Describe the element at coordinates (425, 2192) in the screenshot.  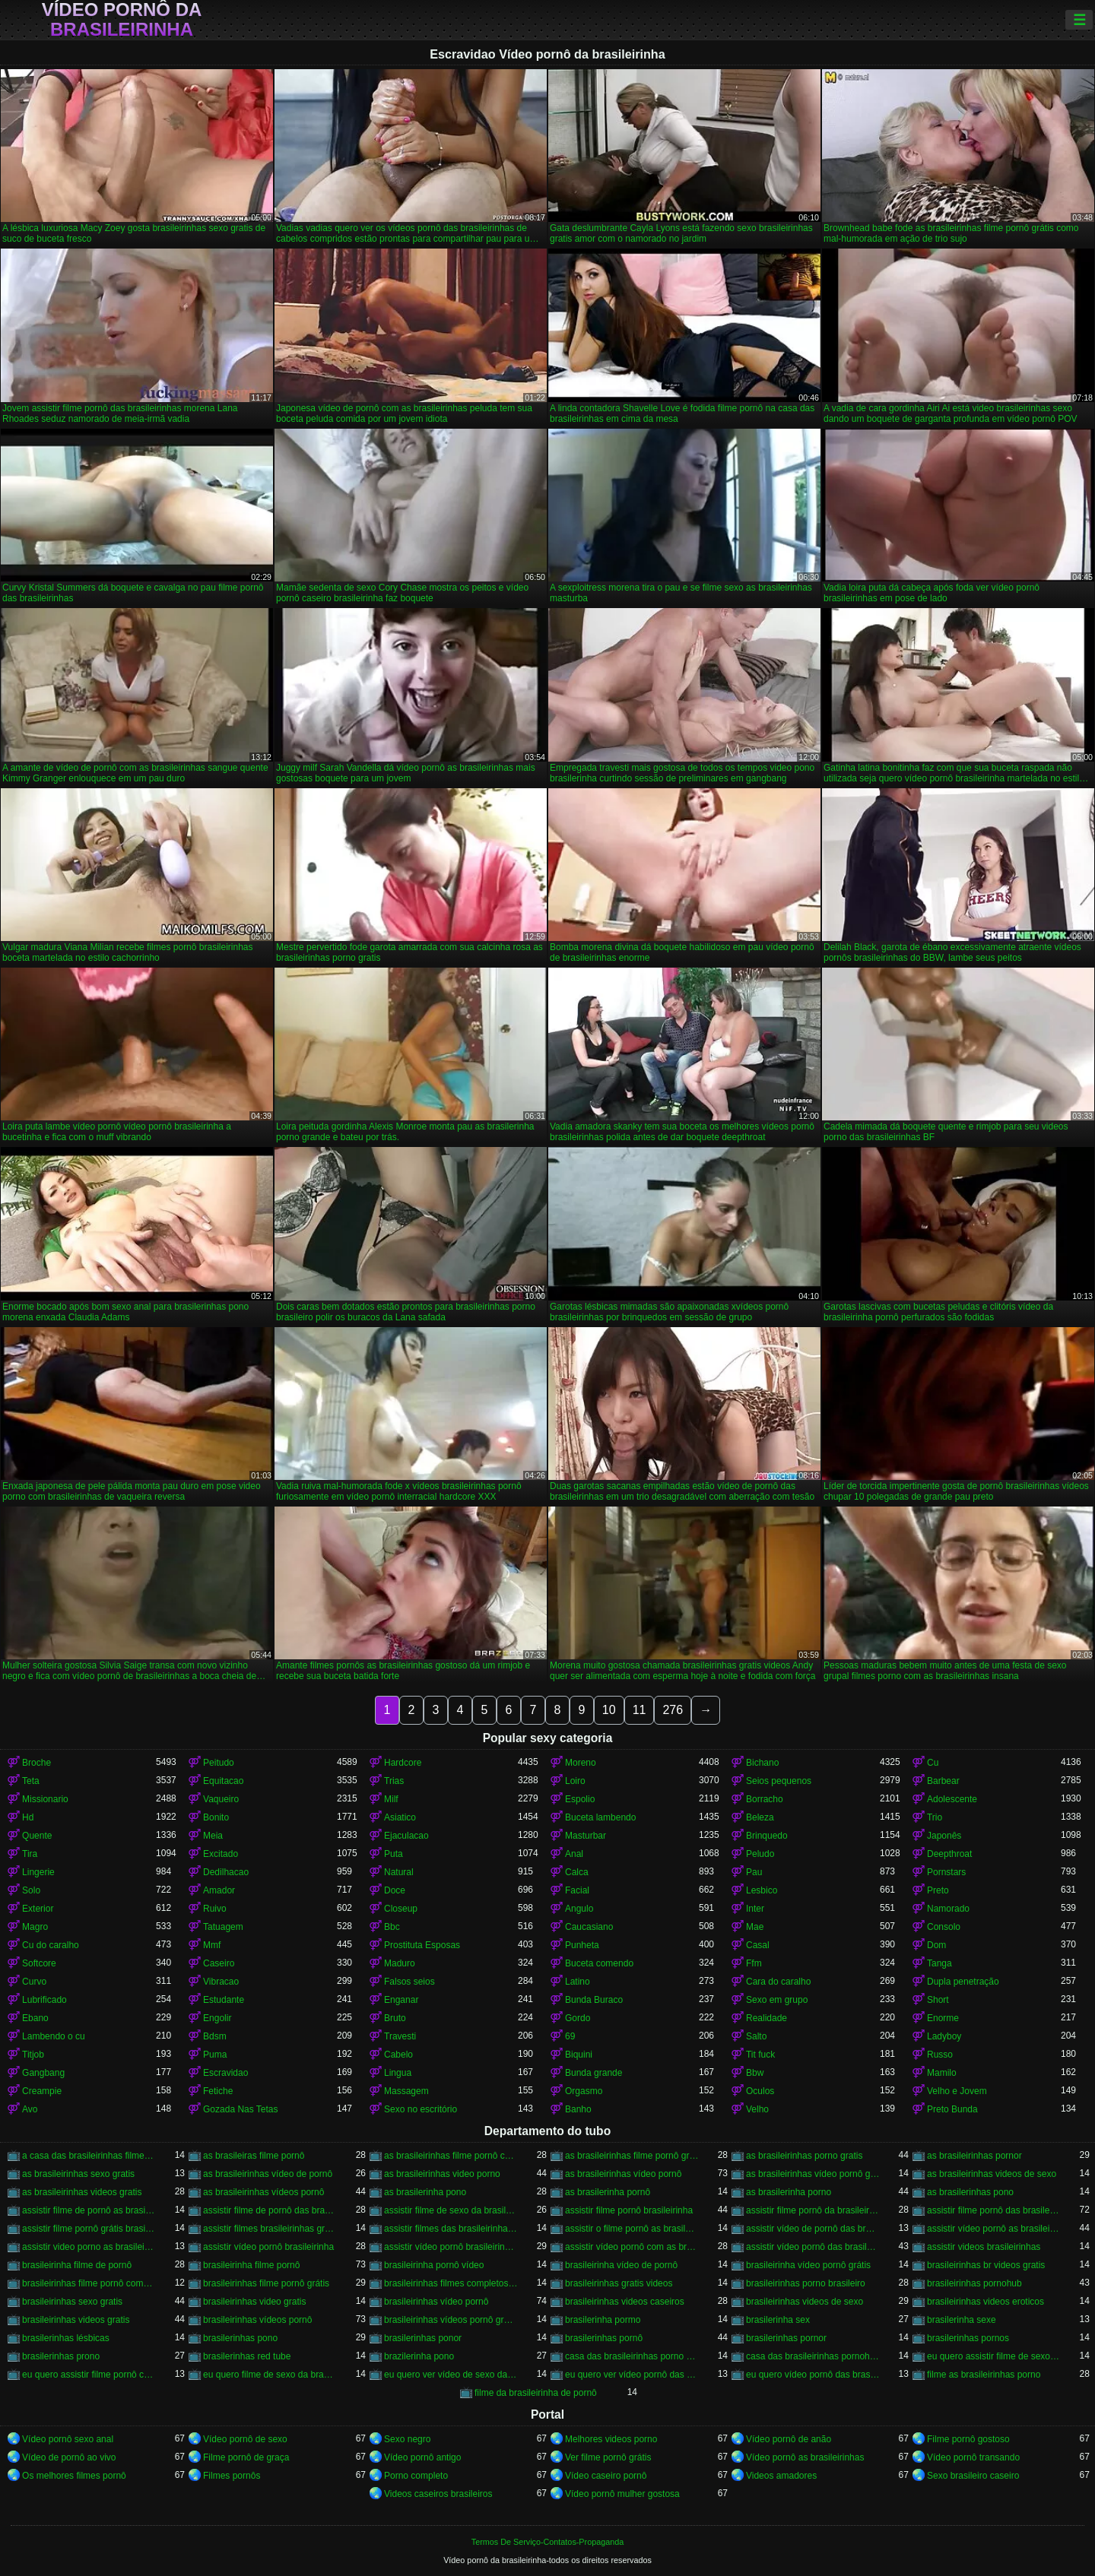
I see `as brasilerinha pono` at that location.